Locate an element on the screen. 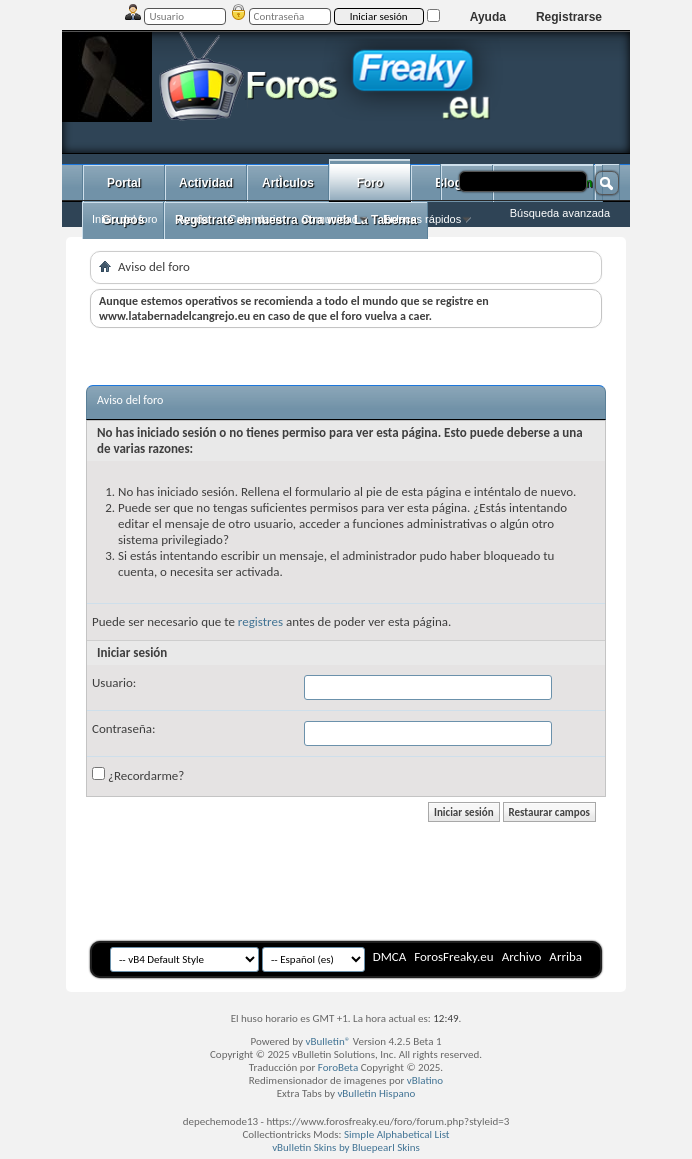 The height and width of the screenshot is (1159, 692). registres is located at coordinates (260, 621).